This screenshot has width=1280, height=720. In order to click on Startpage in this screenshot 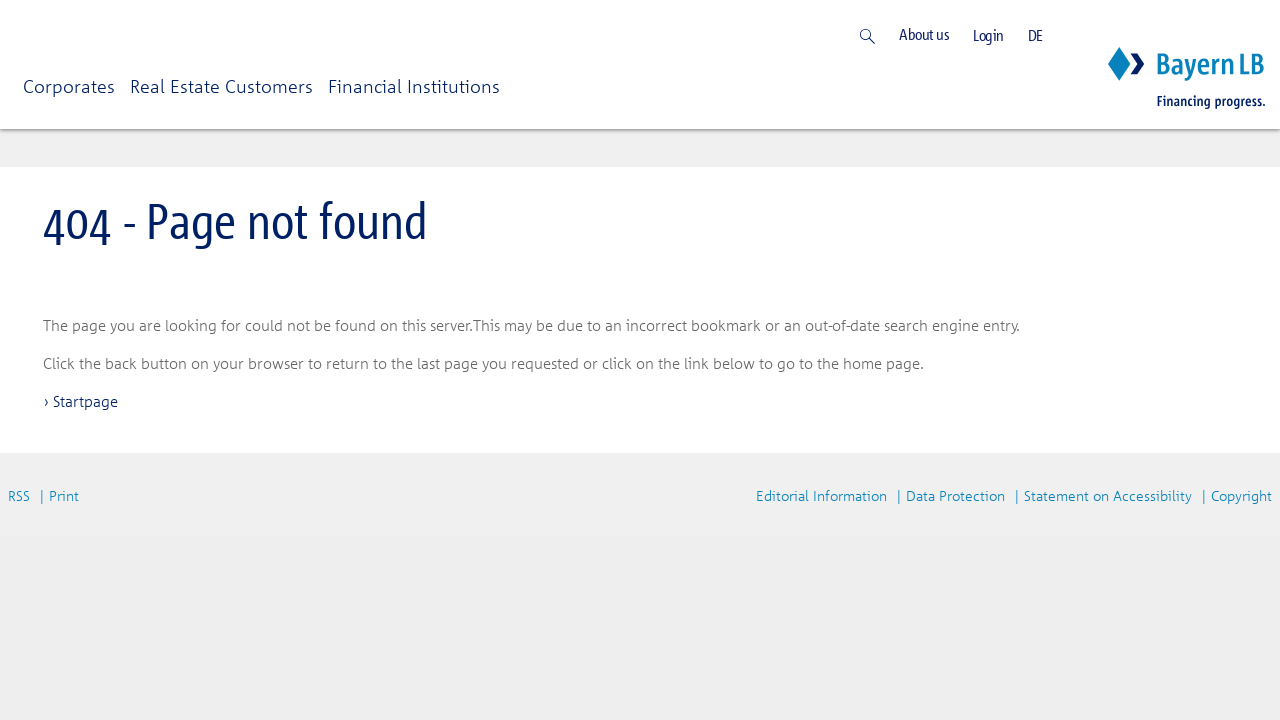, I will do `click(85, 401)`.